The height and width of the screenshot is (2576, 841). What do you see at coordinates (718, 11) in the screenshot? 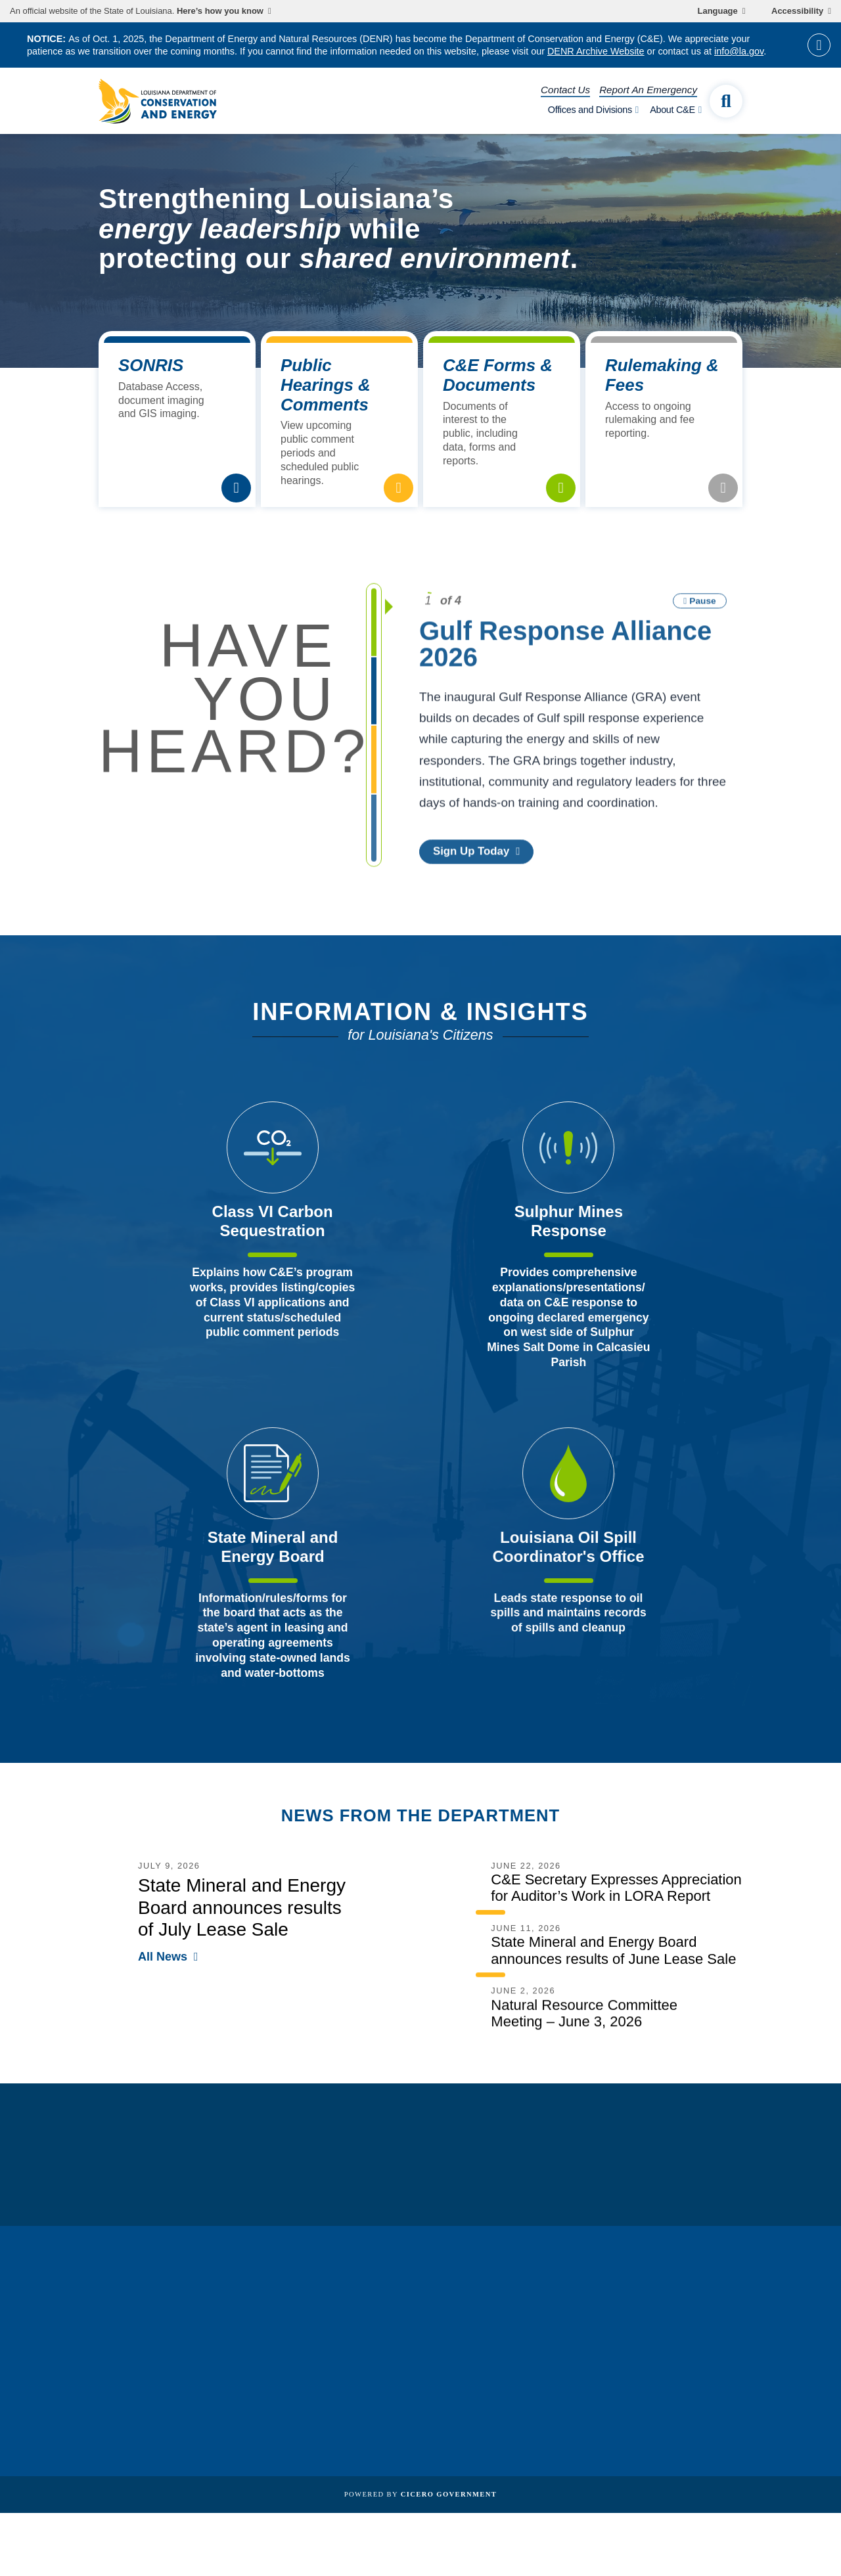
I see `Language` at bounding box center [718, 11].